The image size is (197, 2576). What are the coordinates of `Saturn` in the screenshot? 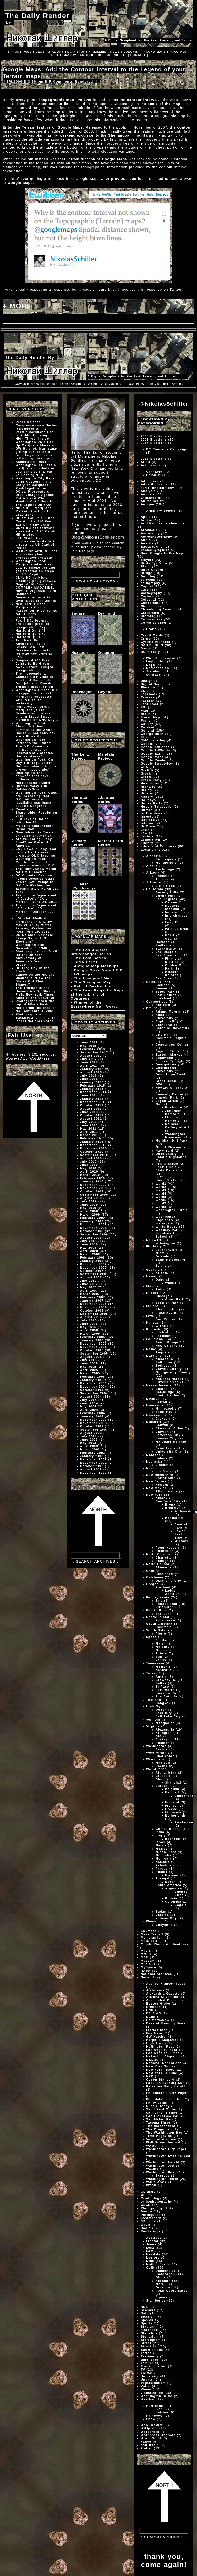 It's located at (161, 1653).